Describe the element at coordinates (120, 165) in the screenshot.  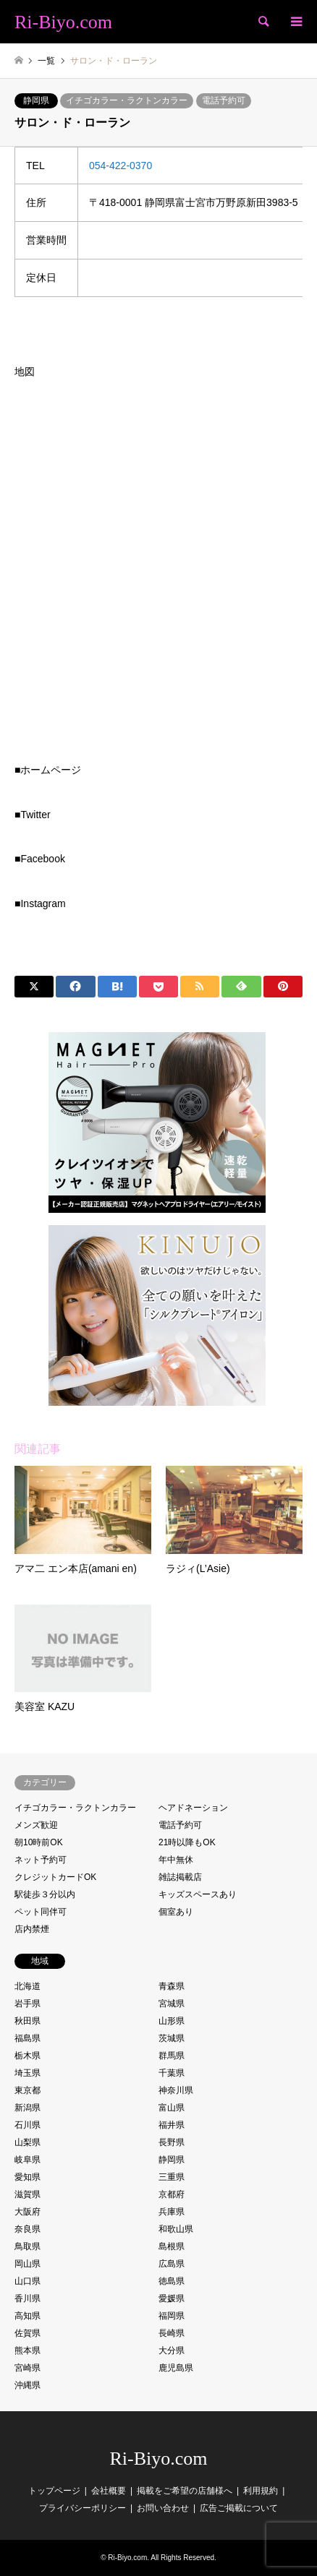
I see `054-422-0370` at that location.